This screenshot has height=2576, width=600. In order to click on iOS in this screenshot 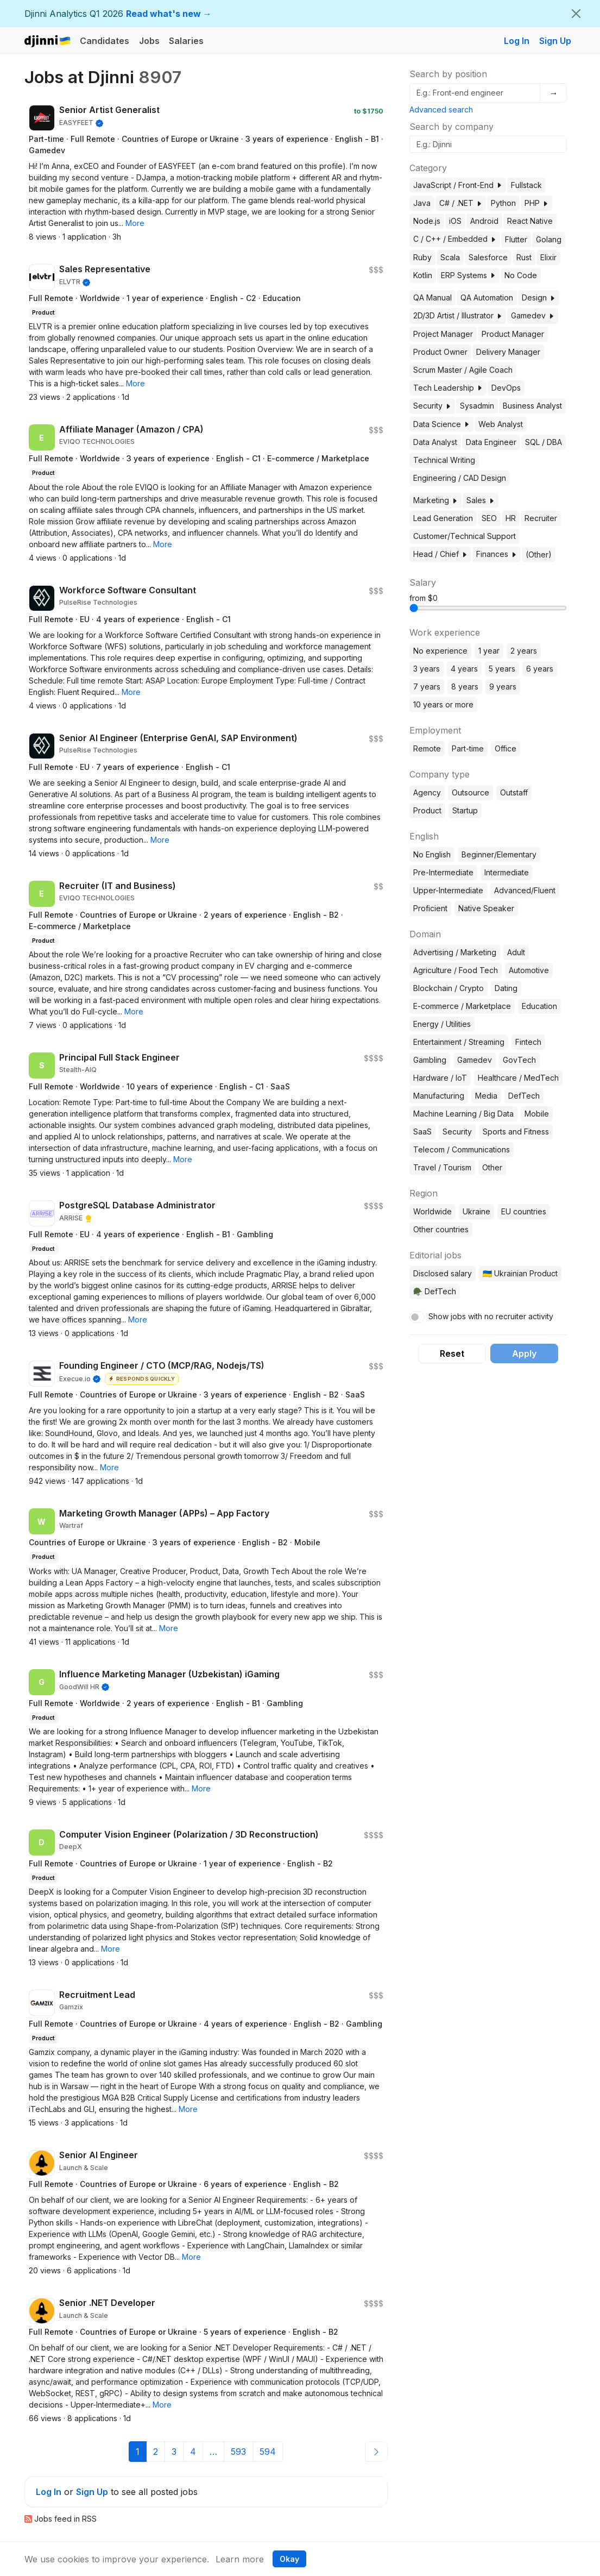, I will do `click(455, 220)`.